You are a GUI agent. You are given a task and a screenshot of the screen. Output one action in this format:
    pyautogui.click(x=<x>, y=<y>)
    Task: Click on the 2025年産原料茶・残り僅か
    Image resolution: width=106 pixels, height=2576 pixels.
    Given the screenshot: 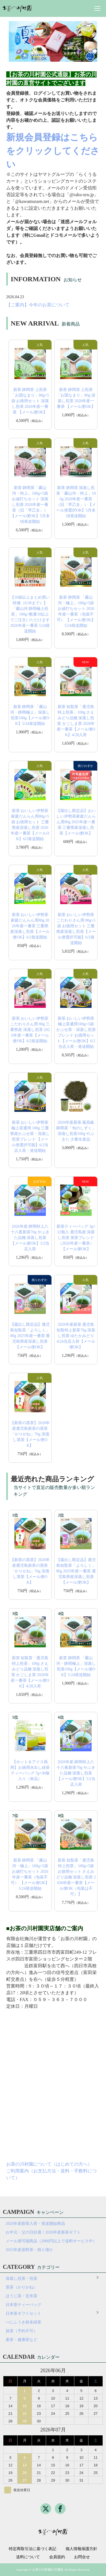 What is the action you would take?
    pyautogui.click(x=29, y=2250)
    